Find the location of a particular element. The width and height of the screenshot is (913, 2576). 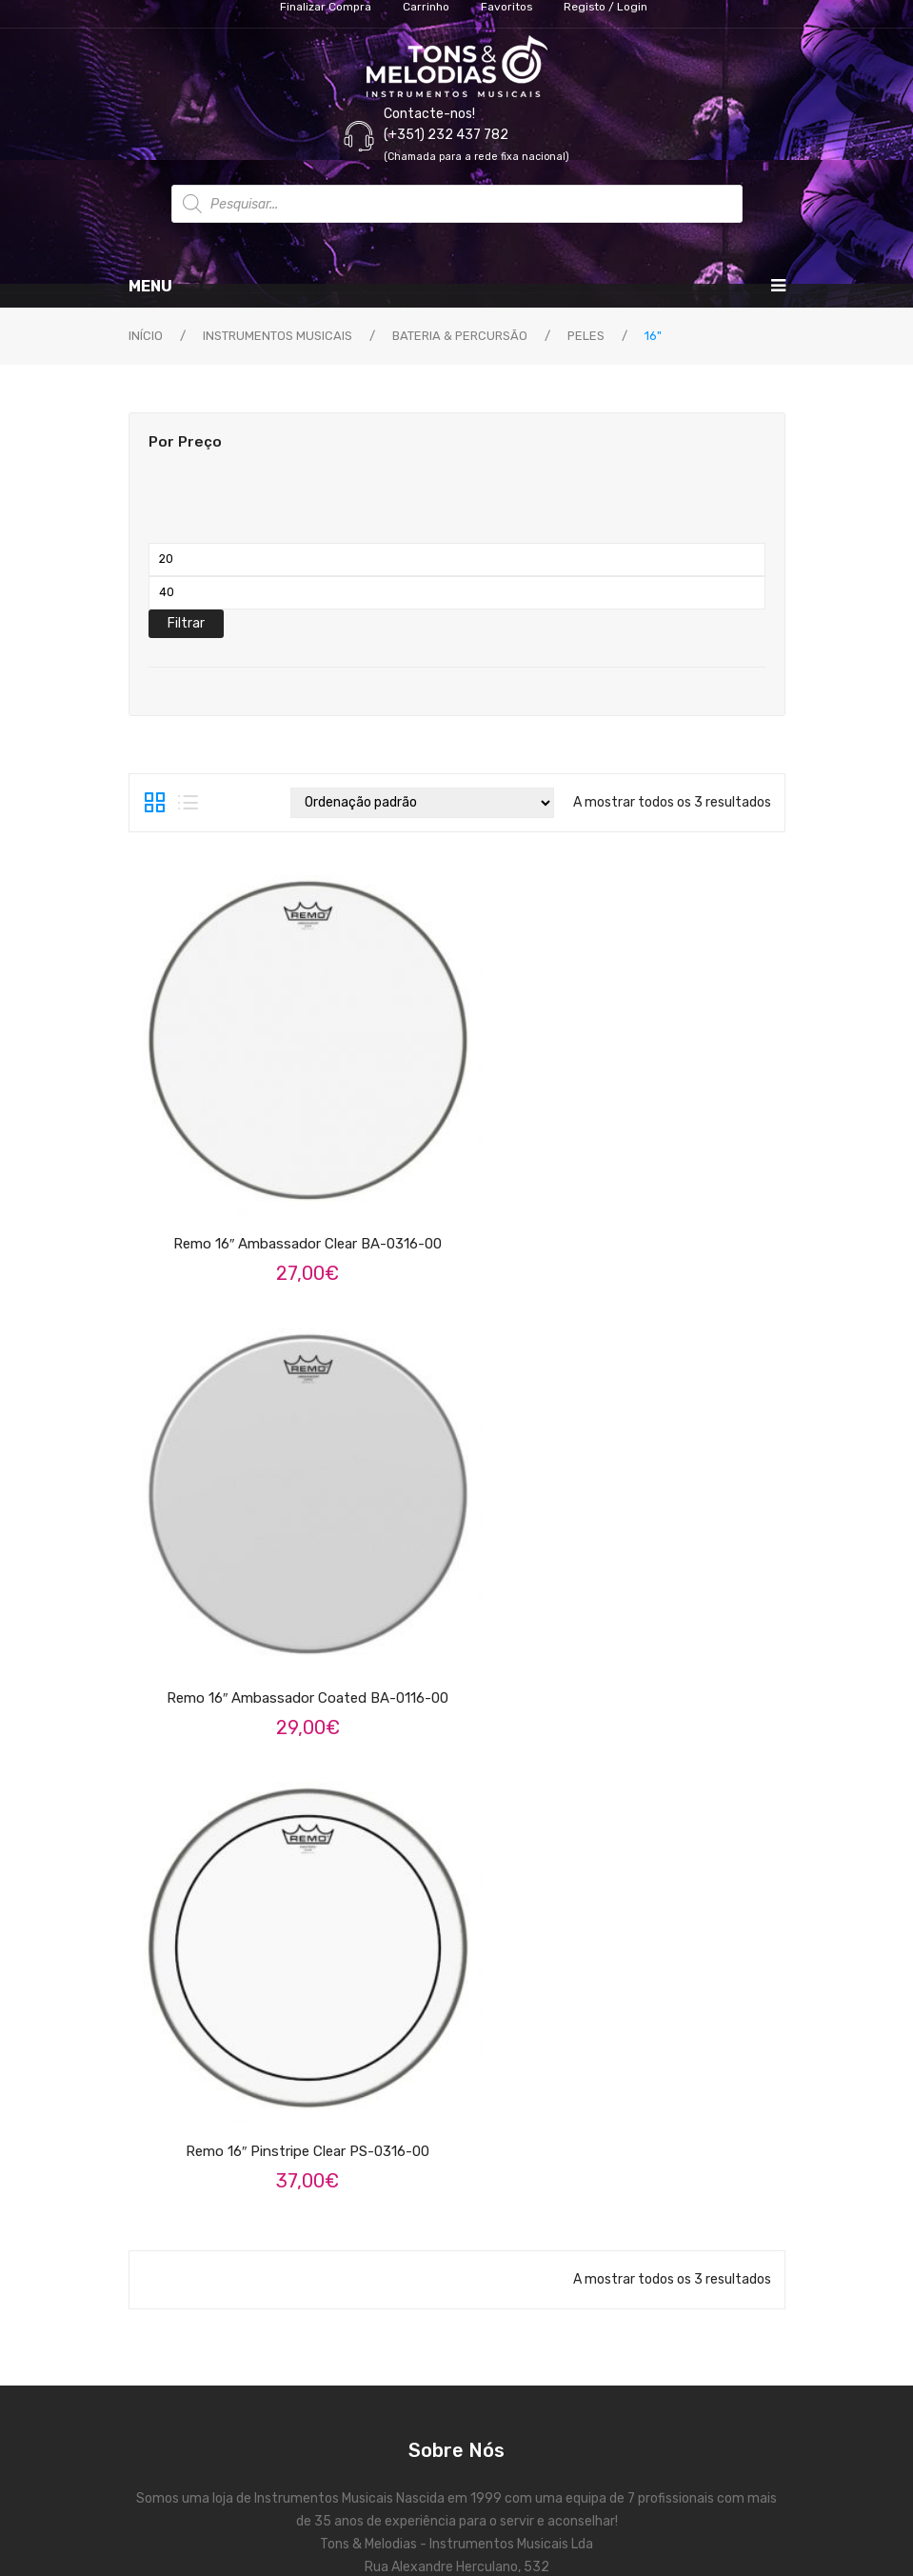

[Ordem da loja] is located at coordinates (422, 803).